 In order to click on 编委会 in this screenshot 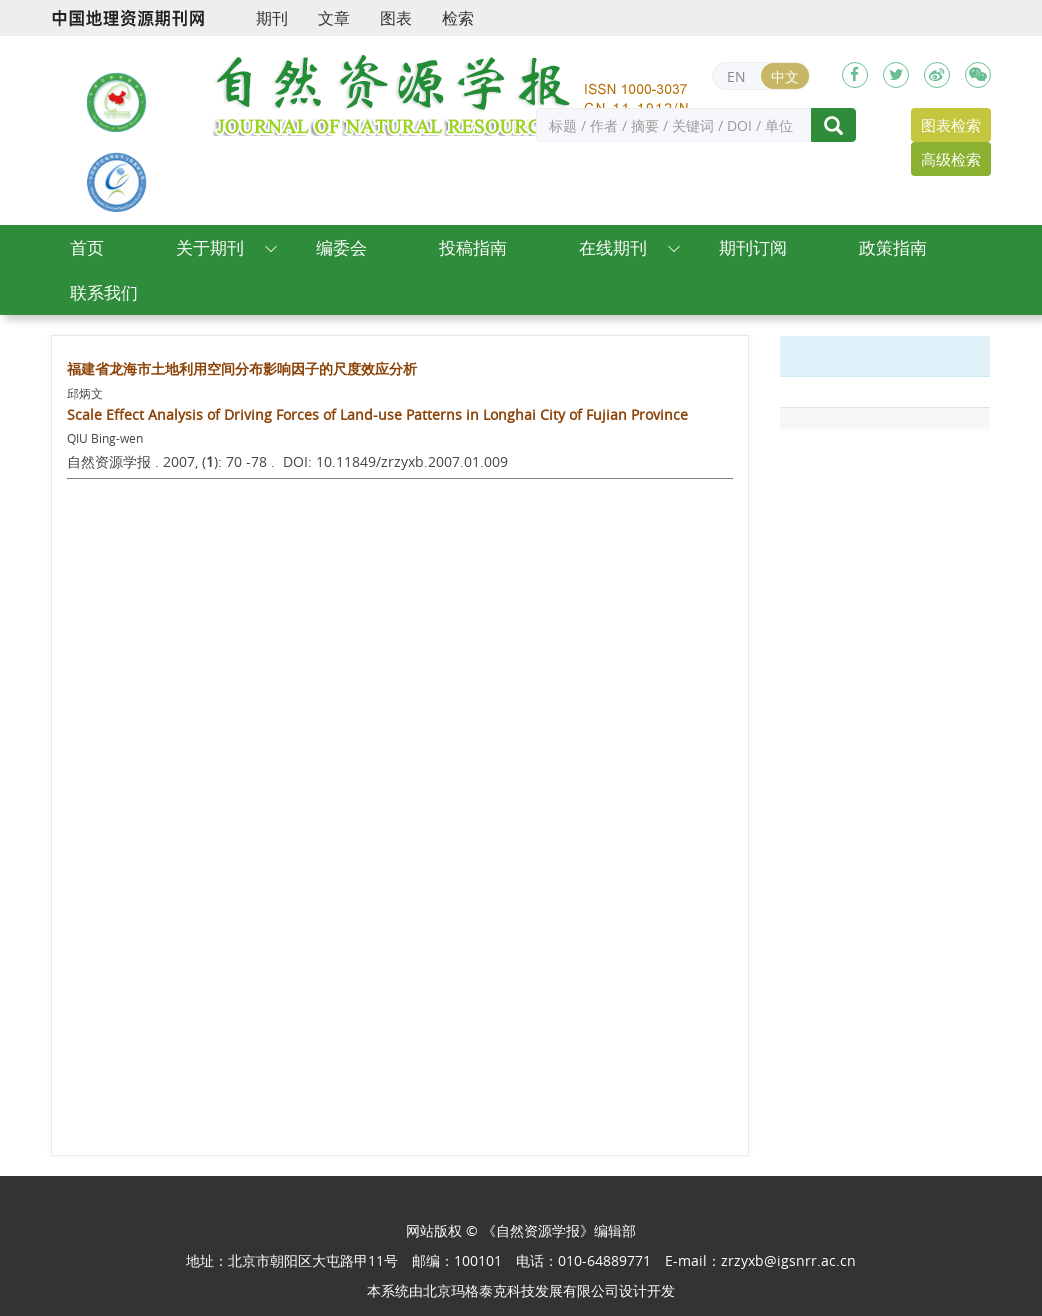, I will do `click(341, 247)`.